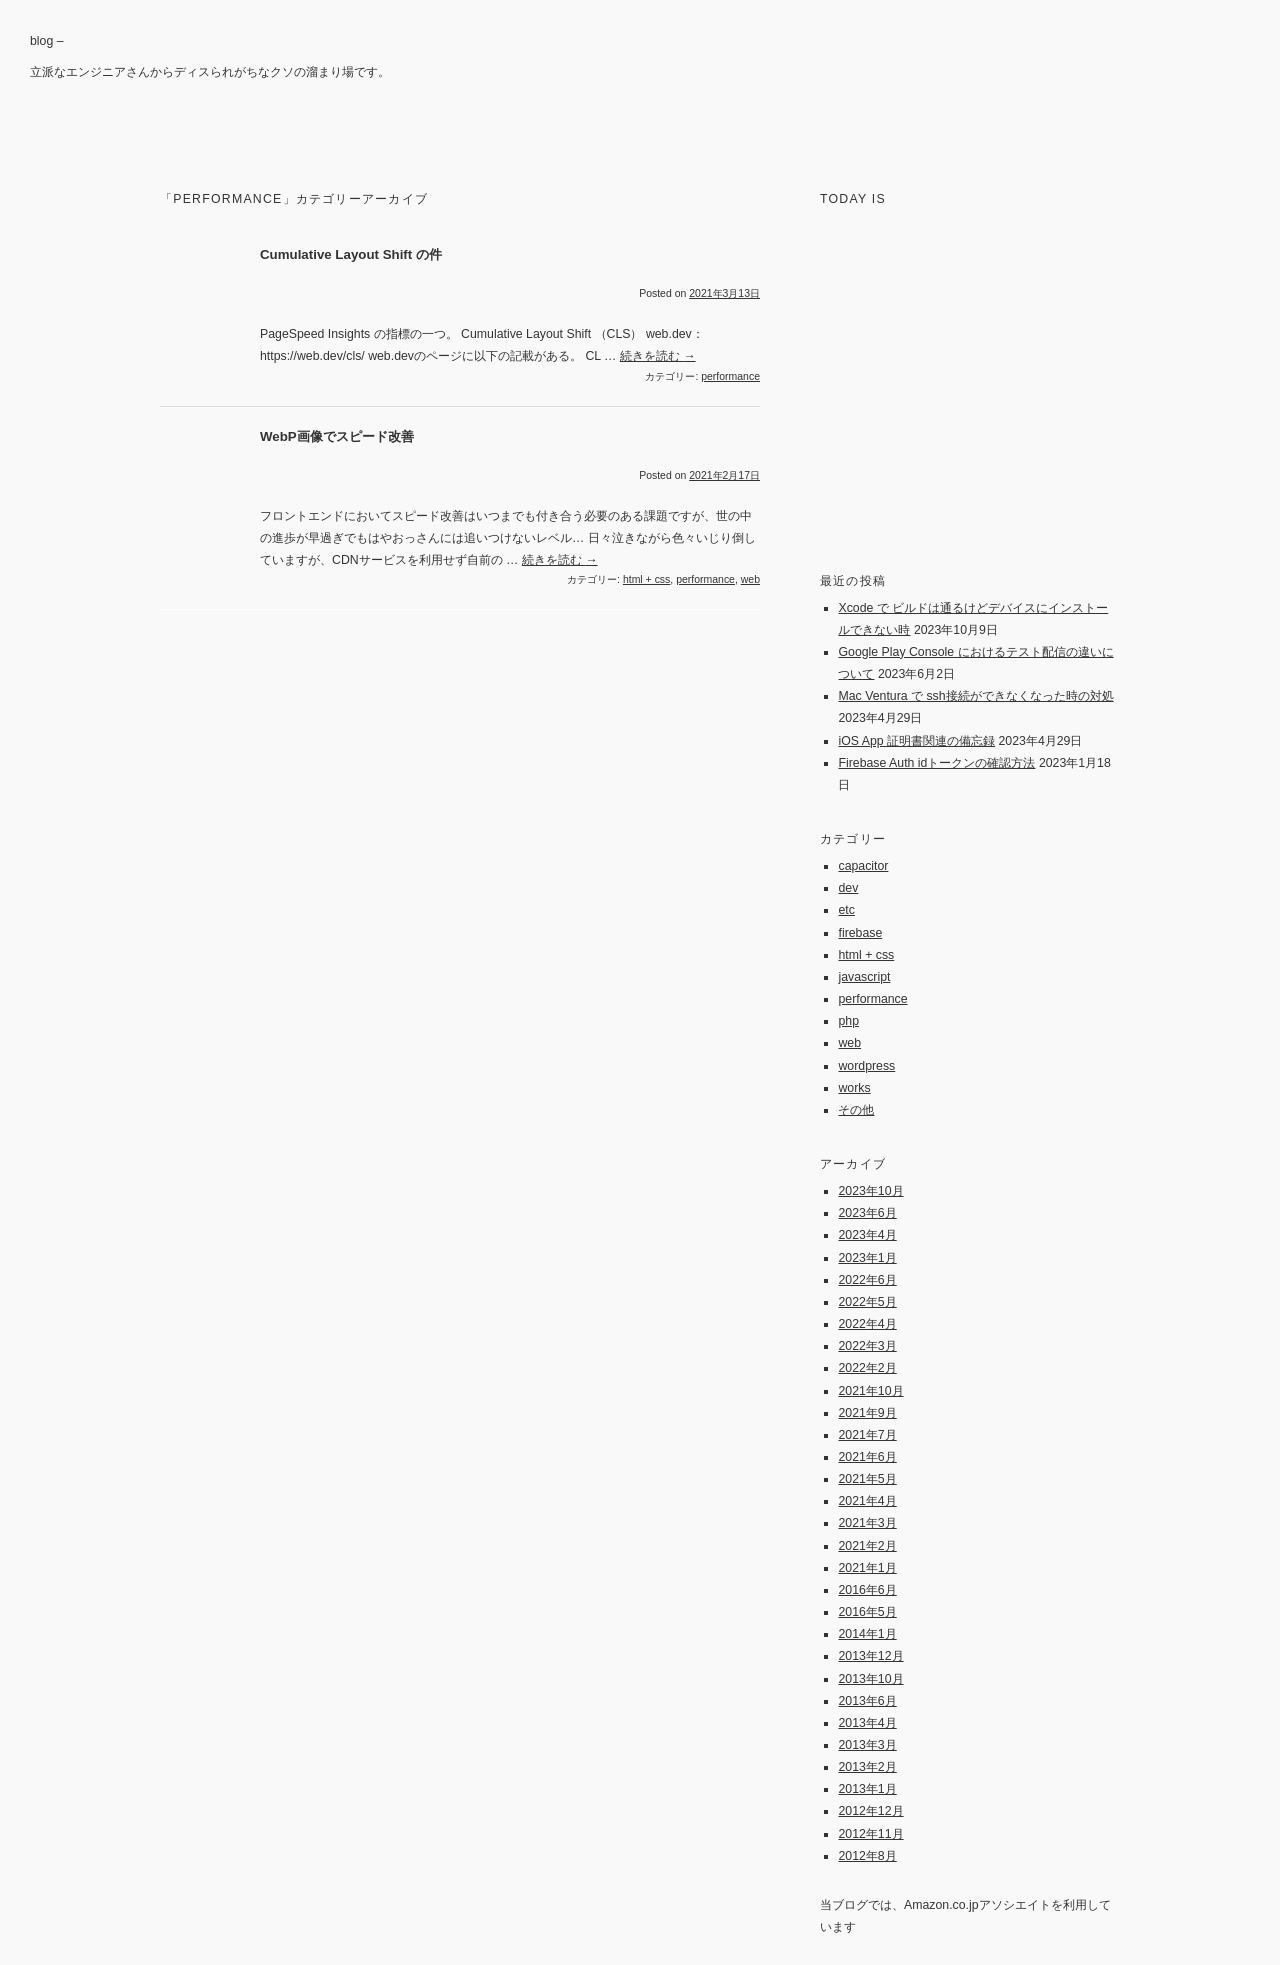 The image size is (1280, 1965). What do you see at coordinates (866, 1066) in the screenshot?
I see `wordpress` at bounding box center [866, 1066].